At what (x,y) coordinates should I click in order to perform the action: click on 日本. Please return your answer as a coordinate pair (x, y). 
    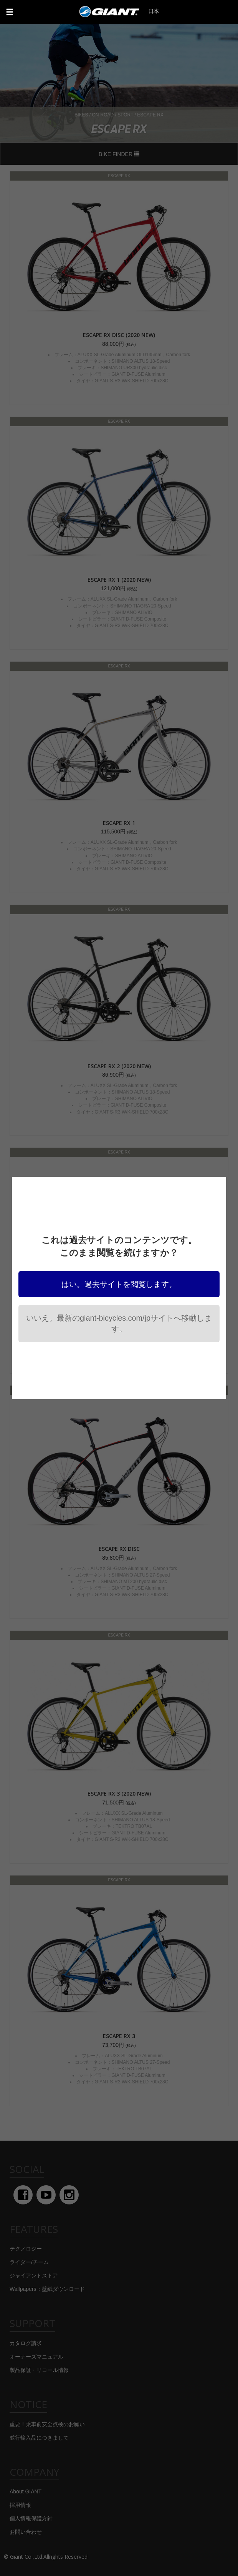
    Looking at the image, I should click on (153, 11).